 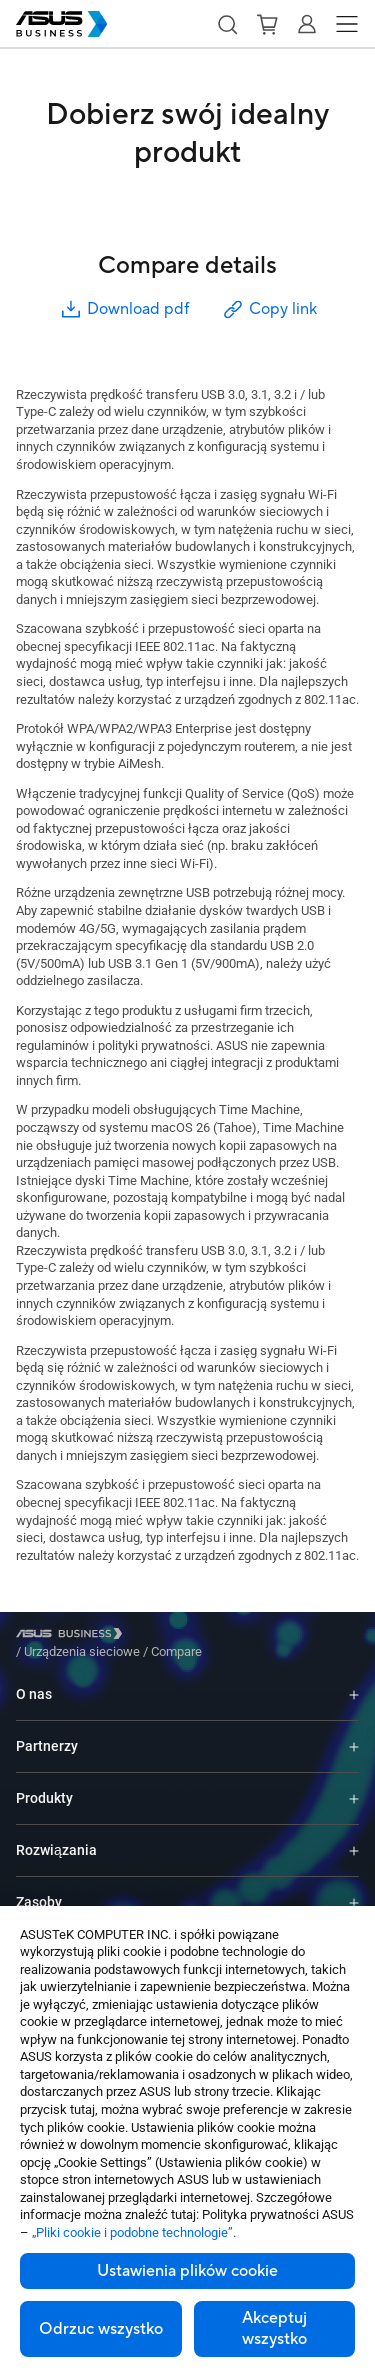 What do you see at coordinates (132, 2232) in the screenshot?
I see `„Pliki cookie i podobne technologie”` at bounding box center [132, 2232].